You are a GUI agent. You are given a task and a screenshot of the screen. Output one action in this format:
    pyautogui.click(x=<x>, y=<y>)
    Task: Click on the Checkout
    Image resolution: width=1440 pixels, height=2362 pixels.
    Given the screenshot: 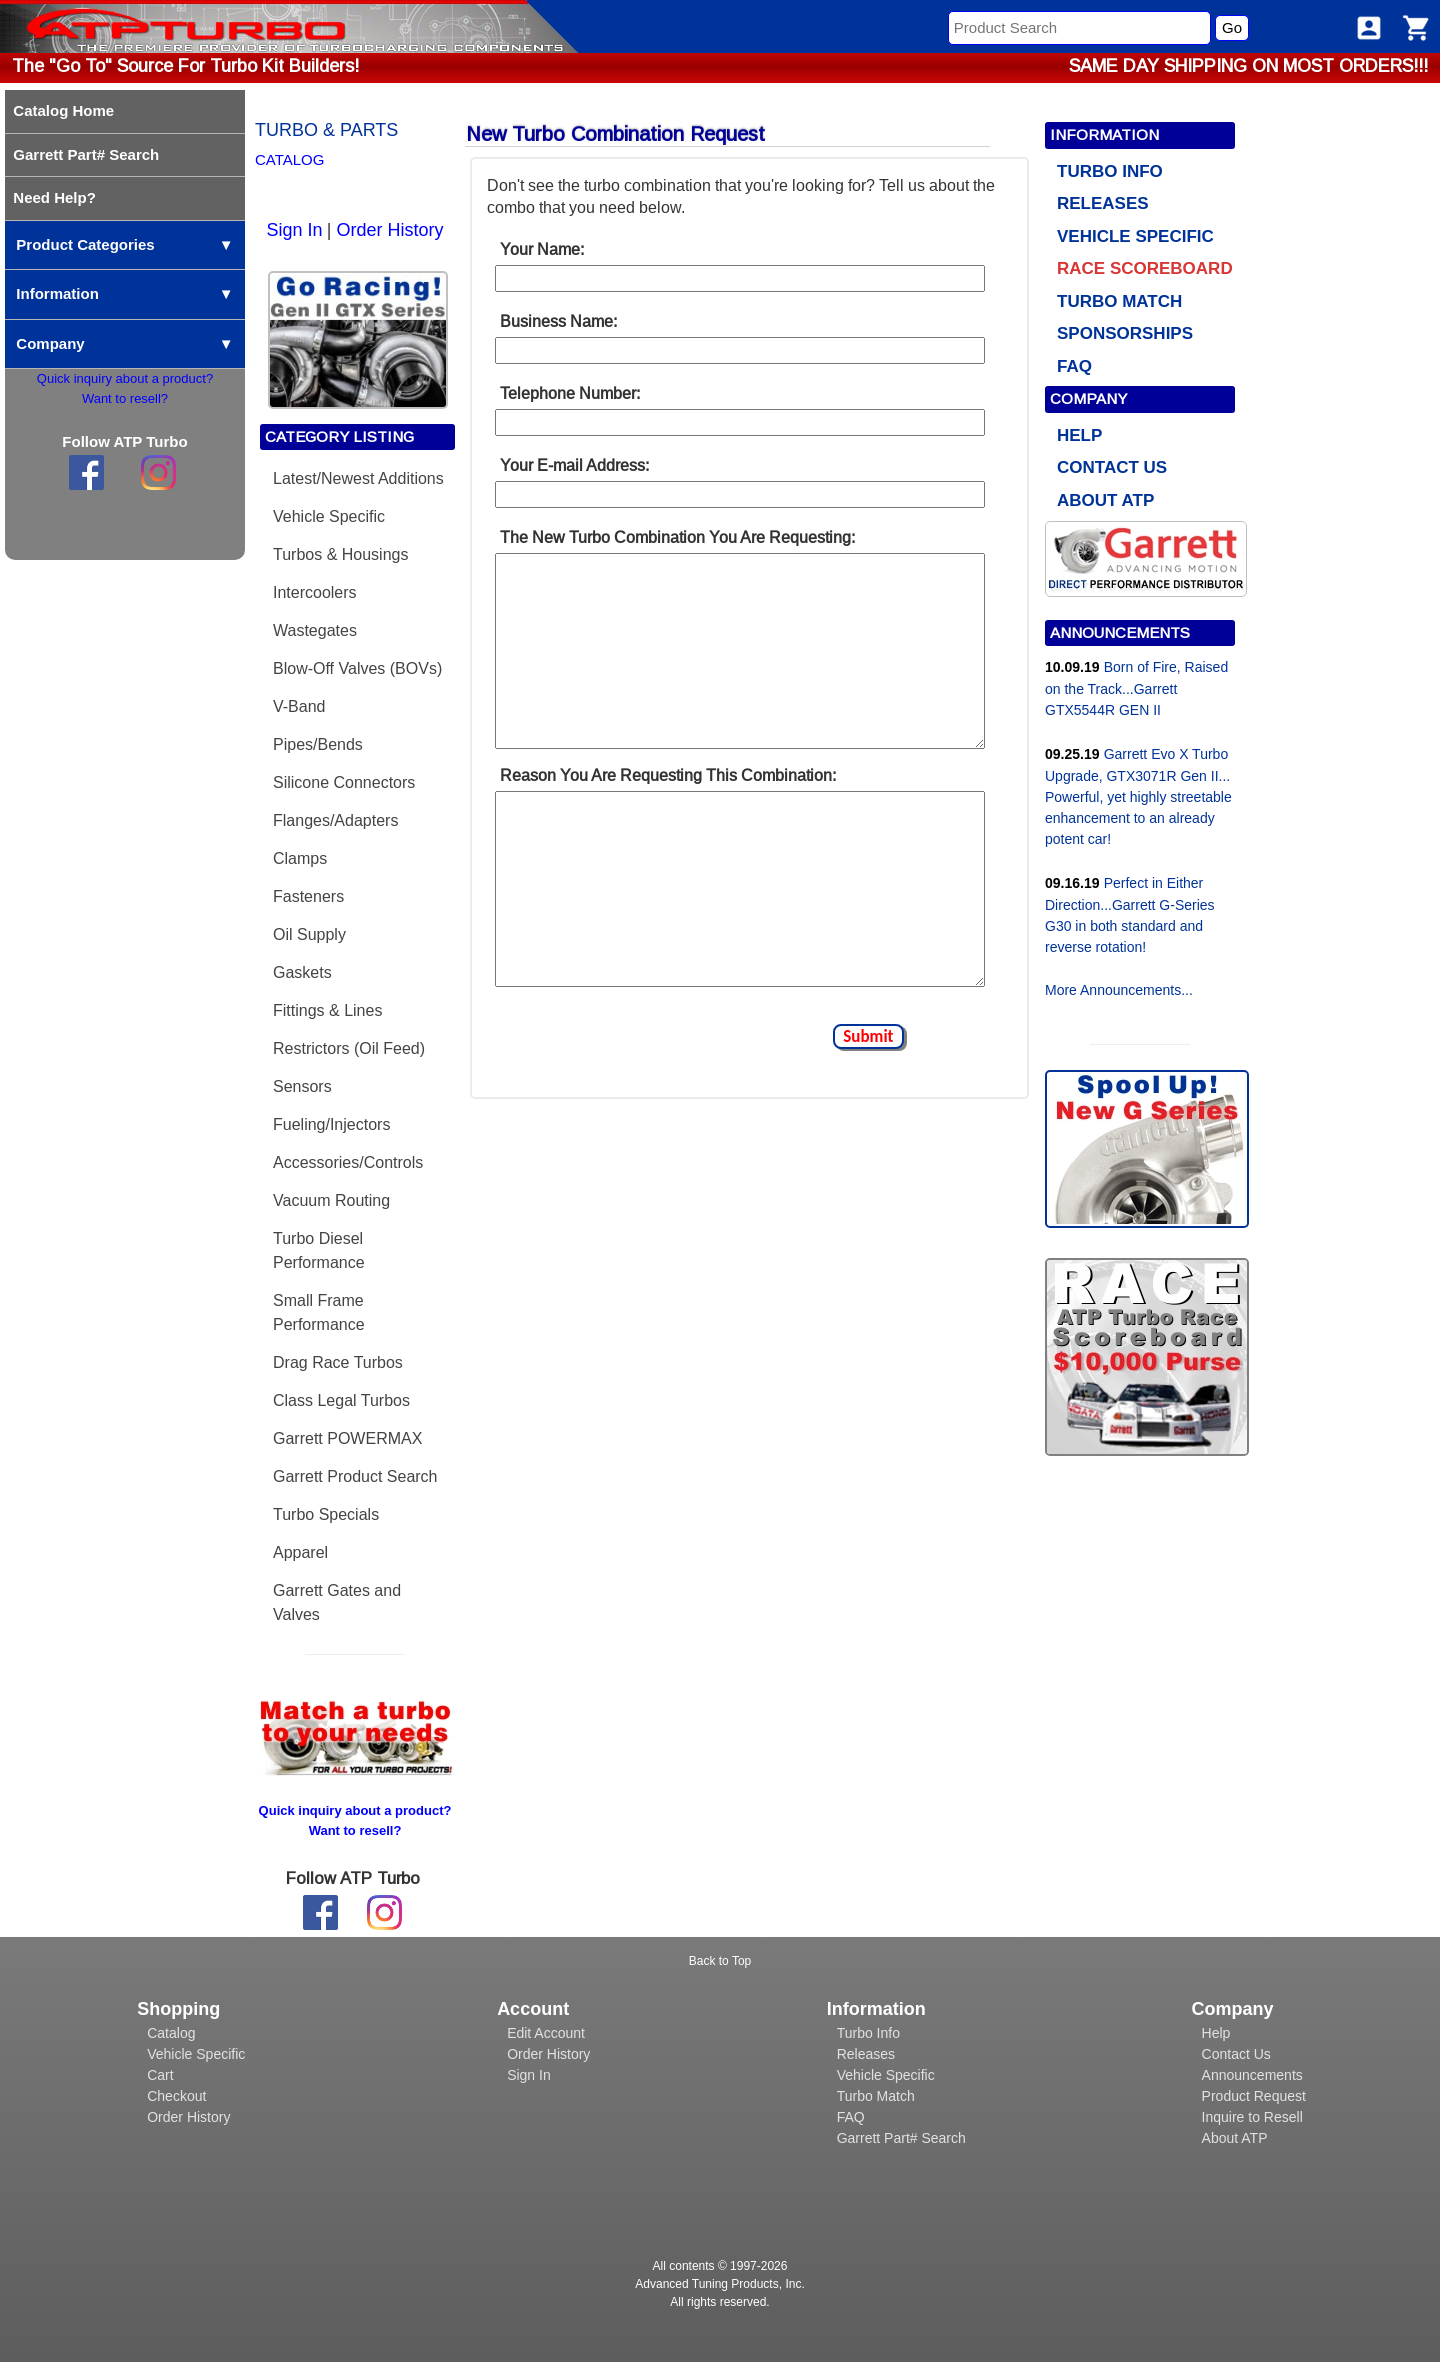 What is the action you would take?
    pyautogui.click(x=176, y=2096)
    